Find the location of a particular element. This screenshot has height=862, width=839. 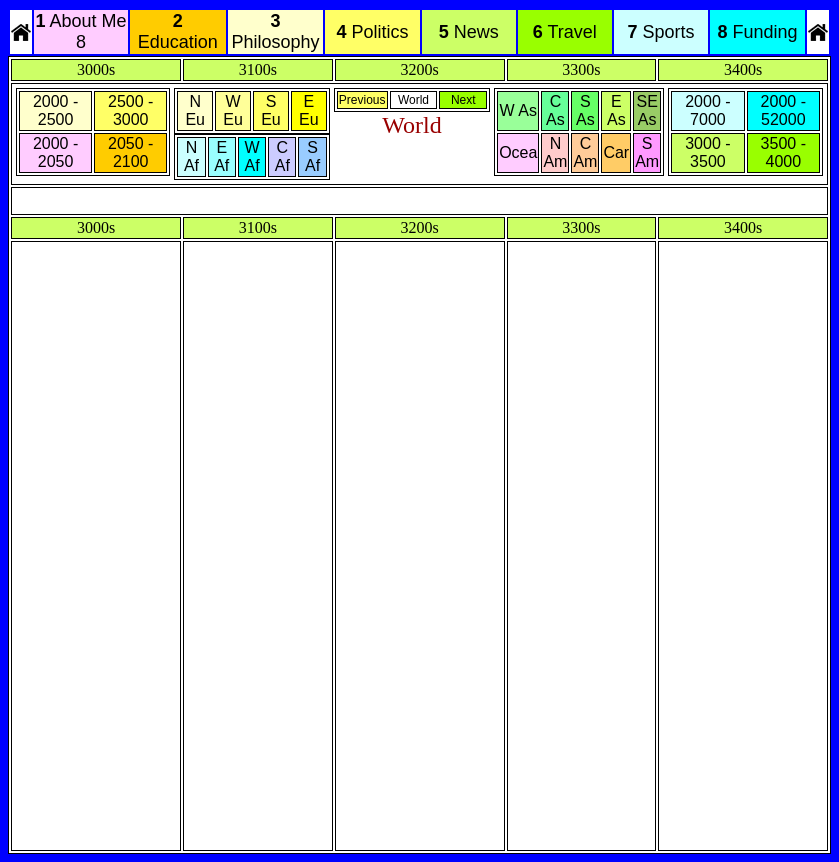

2500 - 3000 is located at coordinates (130, 110).